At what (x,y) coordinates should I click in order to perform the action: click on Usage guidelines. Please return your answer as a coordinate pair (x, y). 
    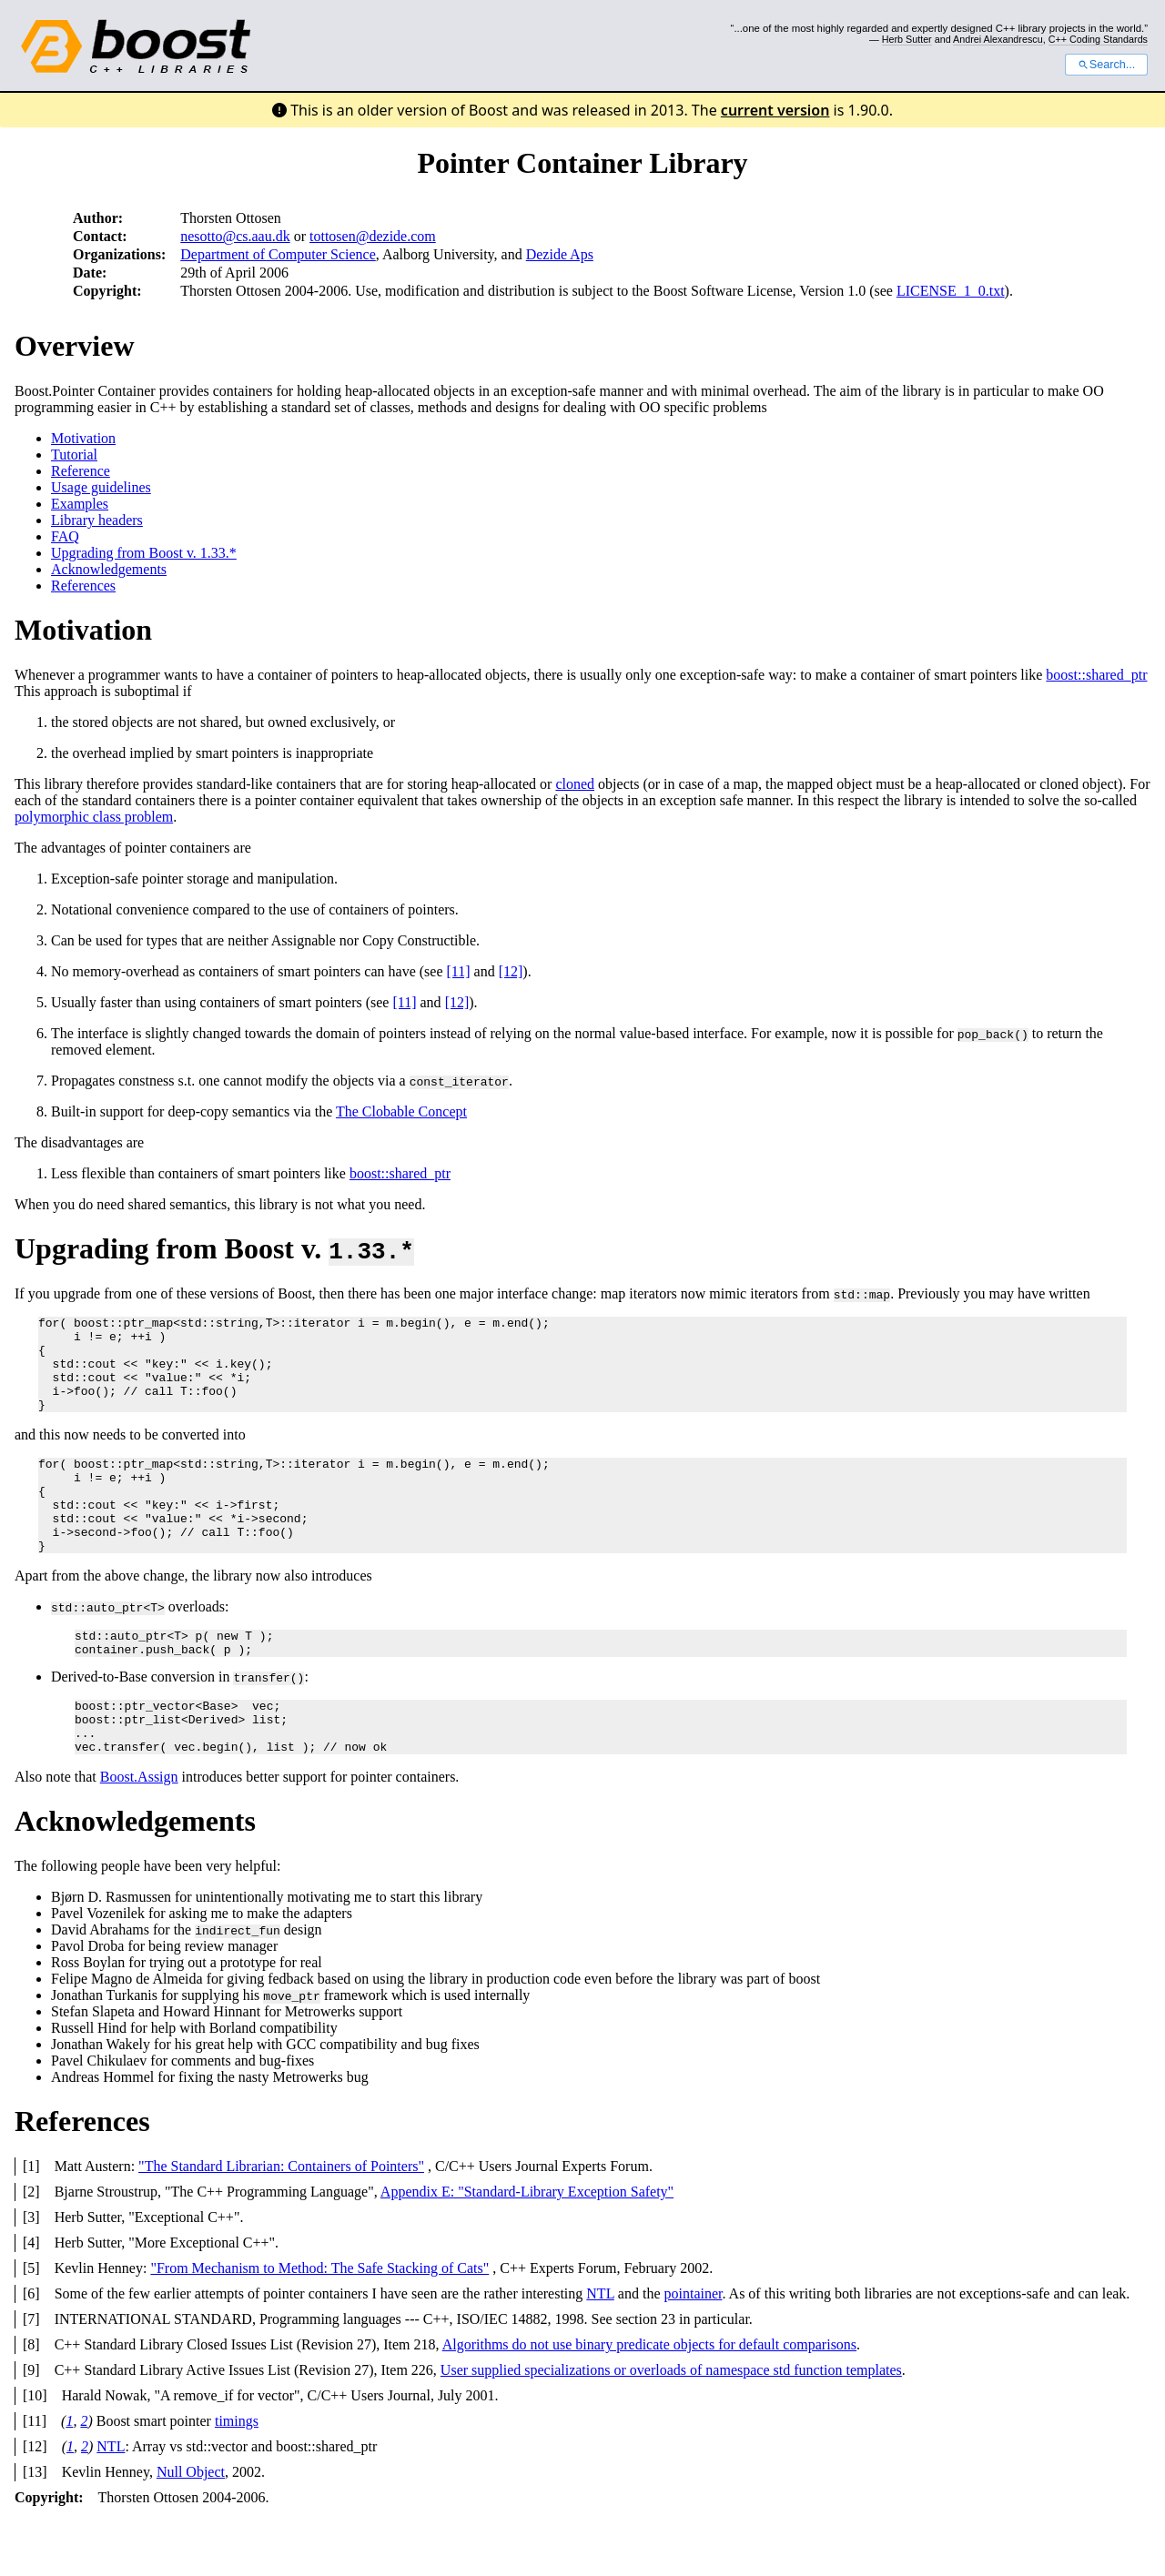
    Looking at the image, I should click on (101, 487).